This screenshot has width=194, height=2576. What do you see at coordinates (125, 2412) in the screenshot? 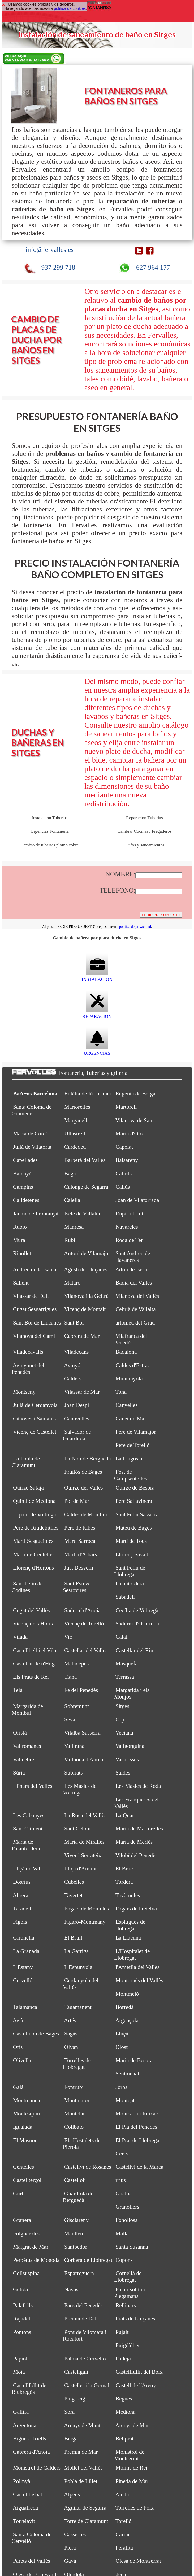
I see `Mediona` at bounding box center [125, 2412].